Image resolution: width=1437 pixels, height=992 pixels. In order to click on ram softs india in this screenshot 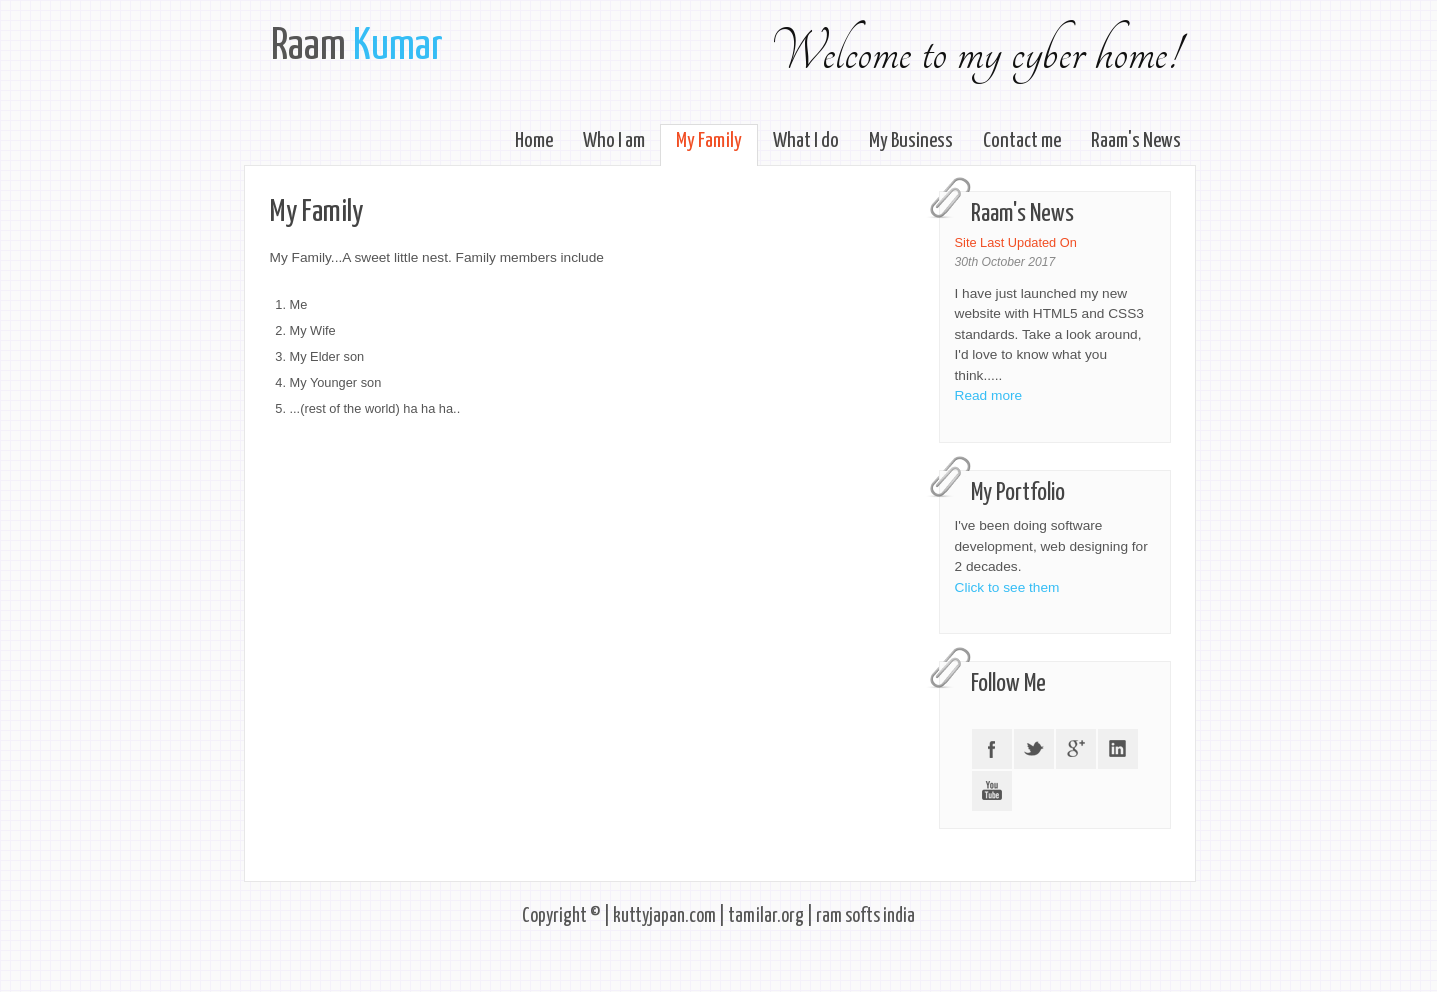, I will do `click(865, 916)`.